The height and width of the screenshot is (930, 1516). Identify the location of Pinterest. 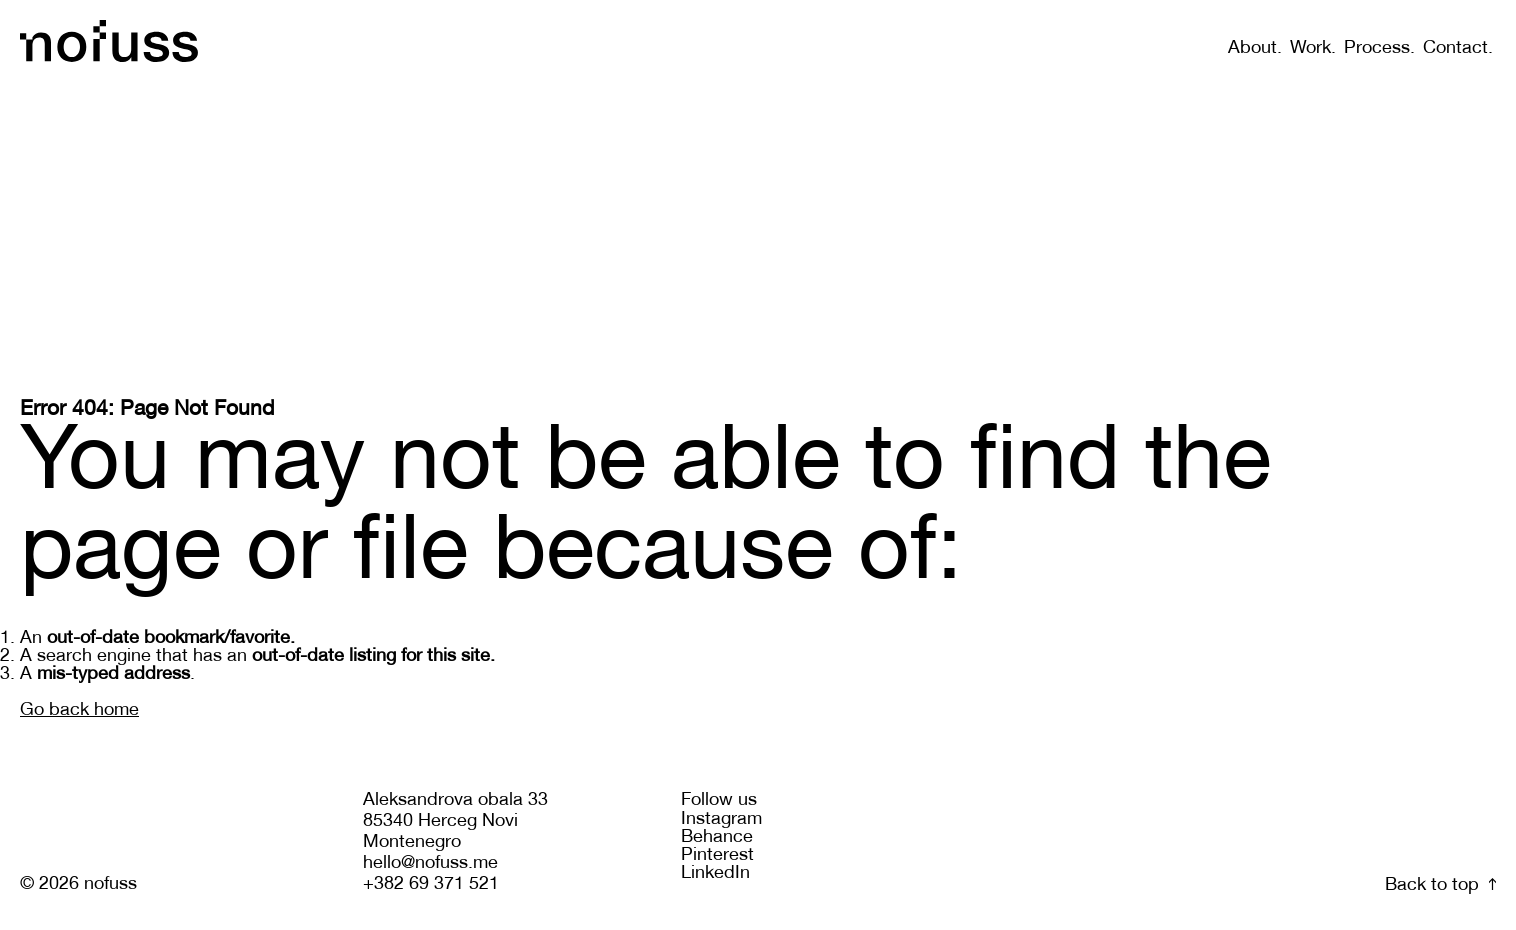
(717, 855).